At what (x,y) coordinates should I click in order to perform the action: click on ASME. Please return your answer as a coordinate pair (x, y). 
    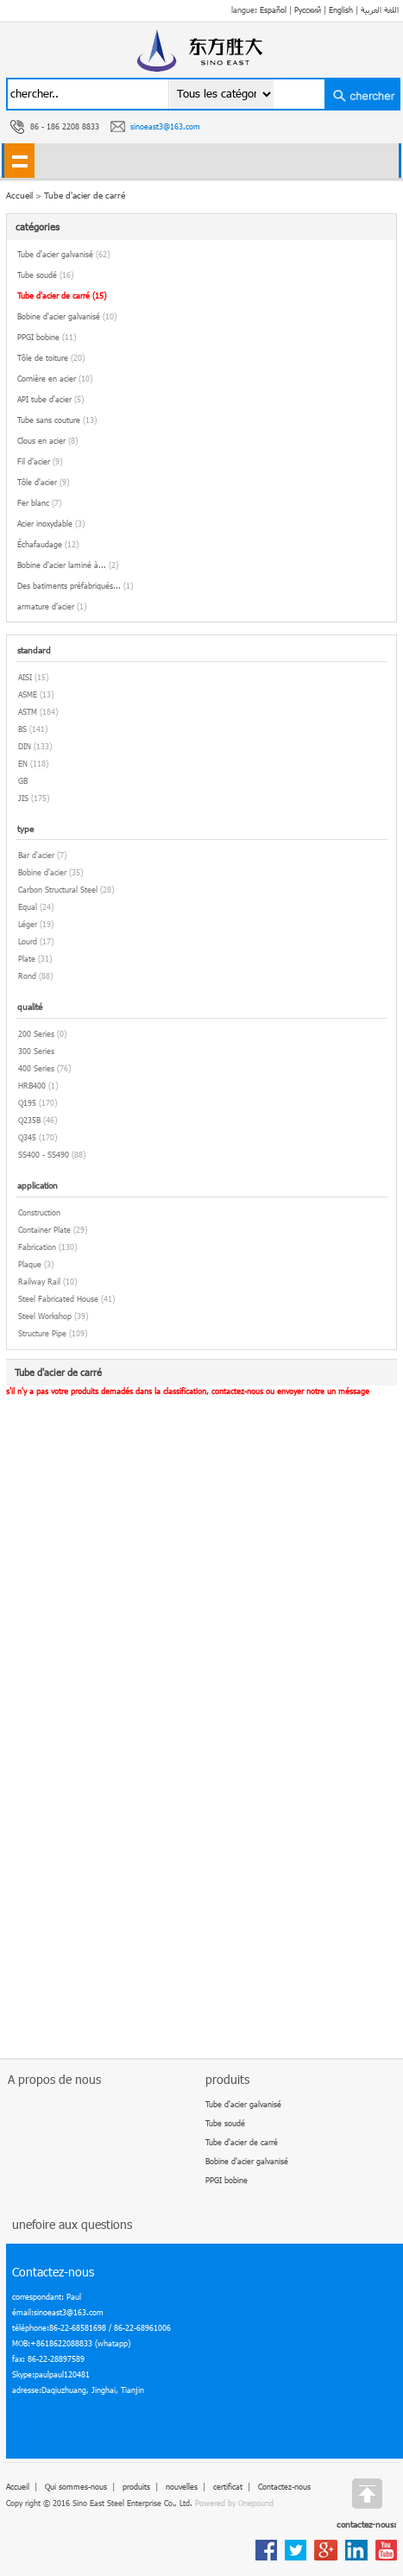
    Looking at the image, I should click on (27, 694).